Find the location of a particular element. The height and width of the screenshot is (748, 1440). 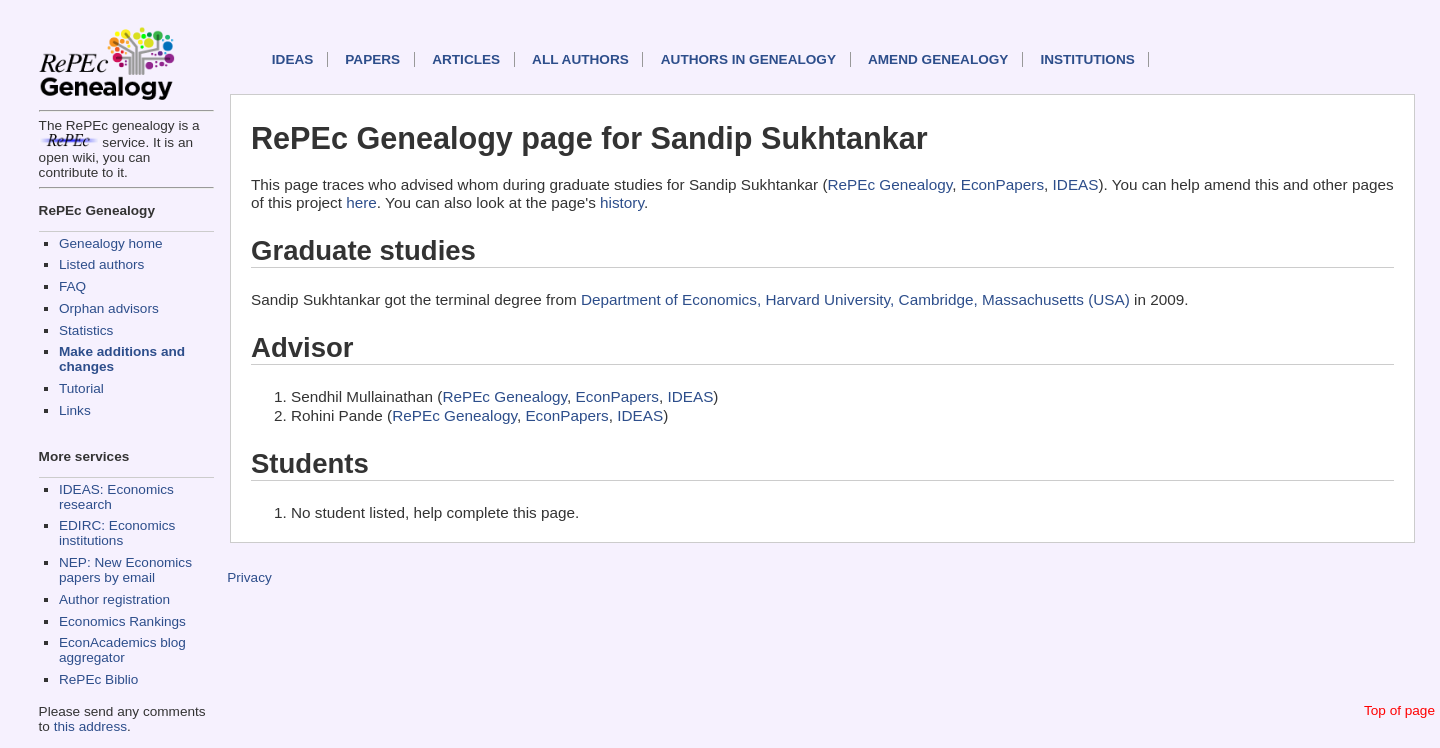

Statistics is located at coordinates (86, 330).